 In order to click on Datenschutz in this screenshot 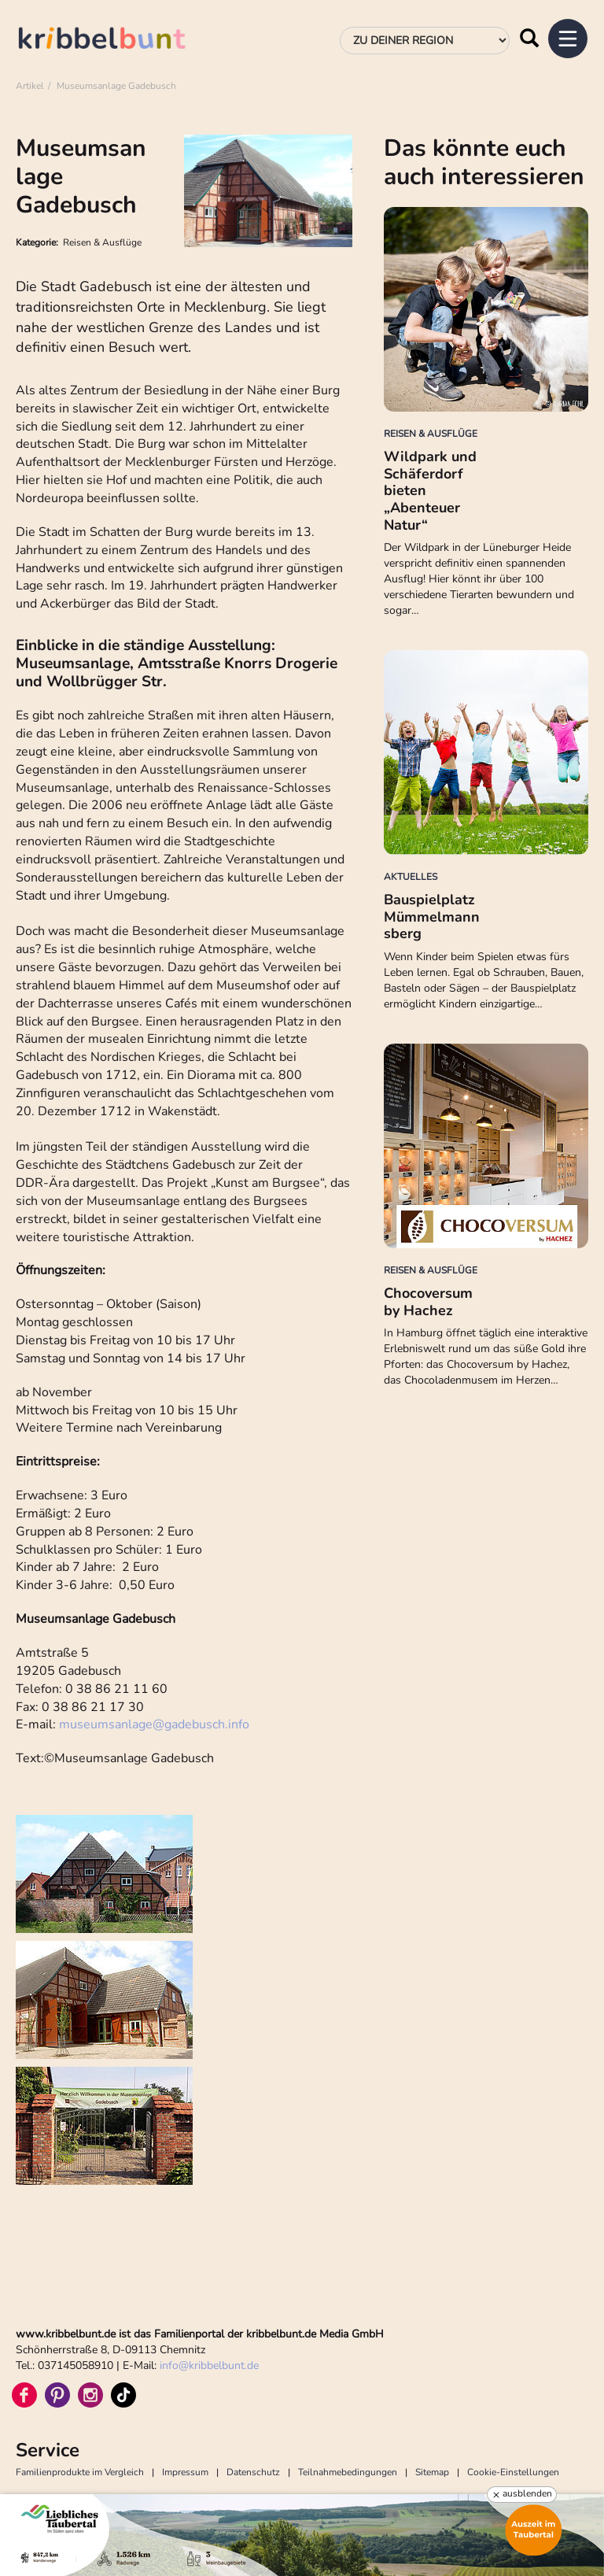, I will do `click(253, 2472)`.